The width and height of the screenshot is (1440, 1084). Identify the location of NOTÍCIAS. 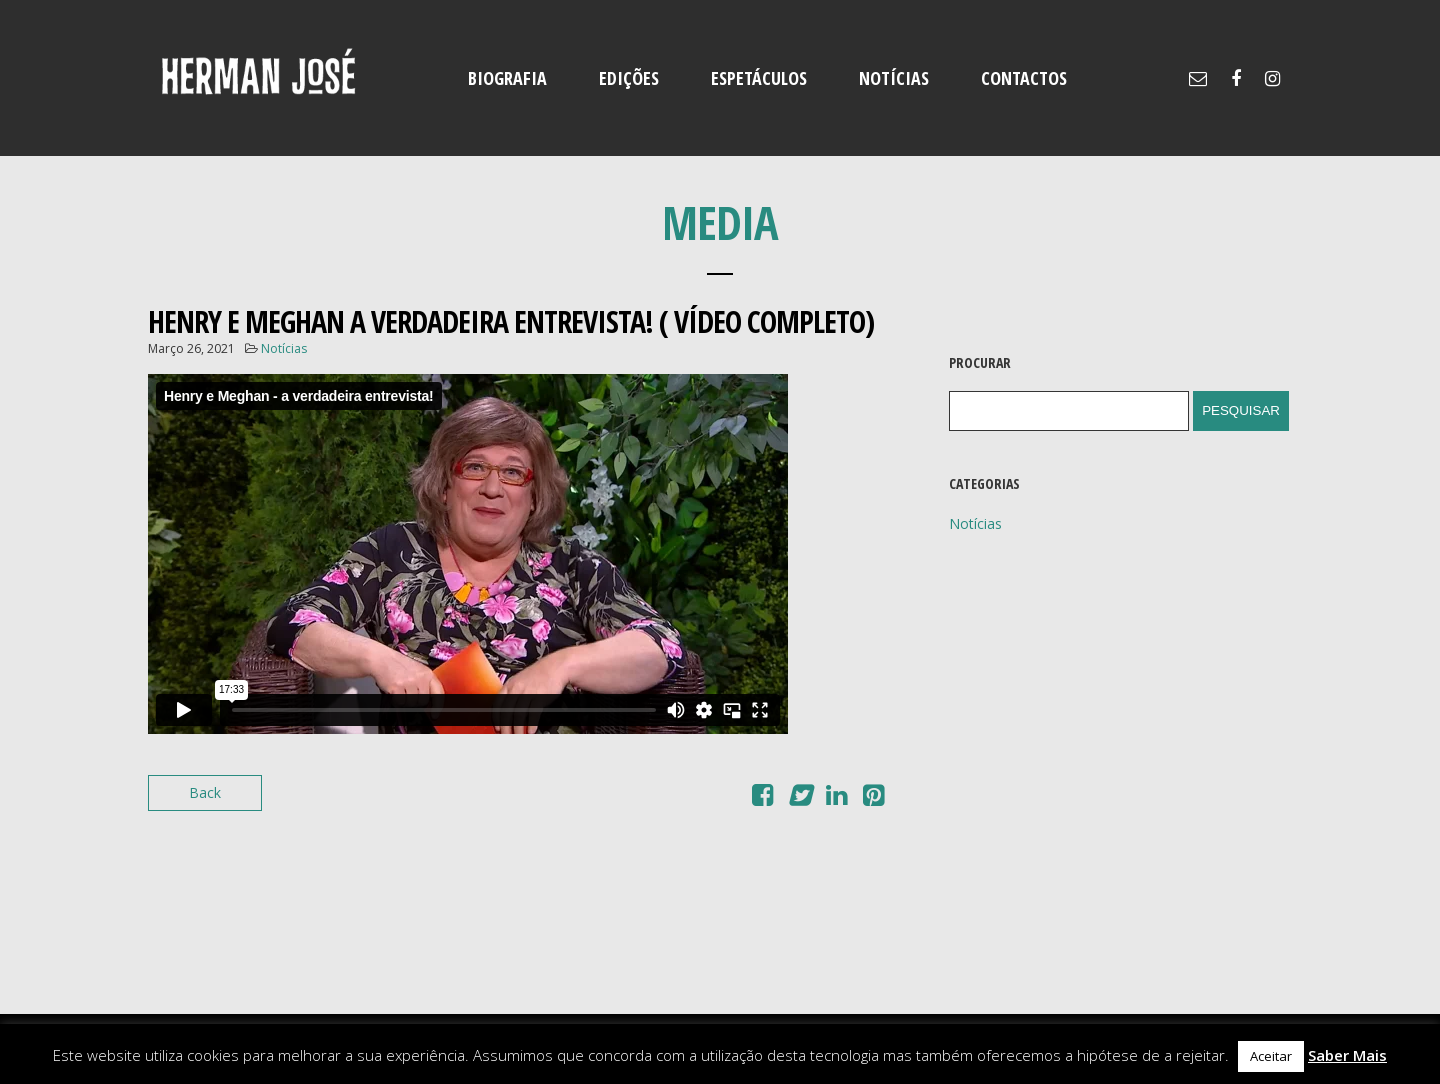
(894, 78).